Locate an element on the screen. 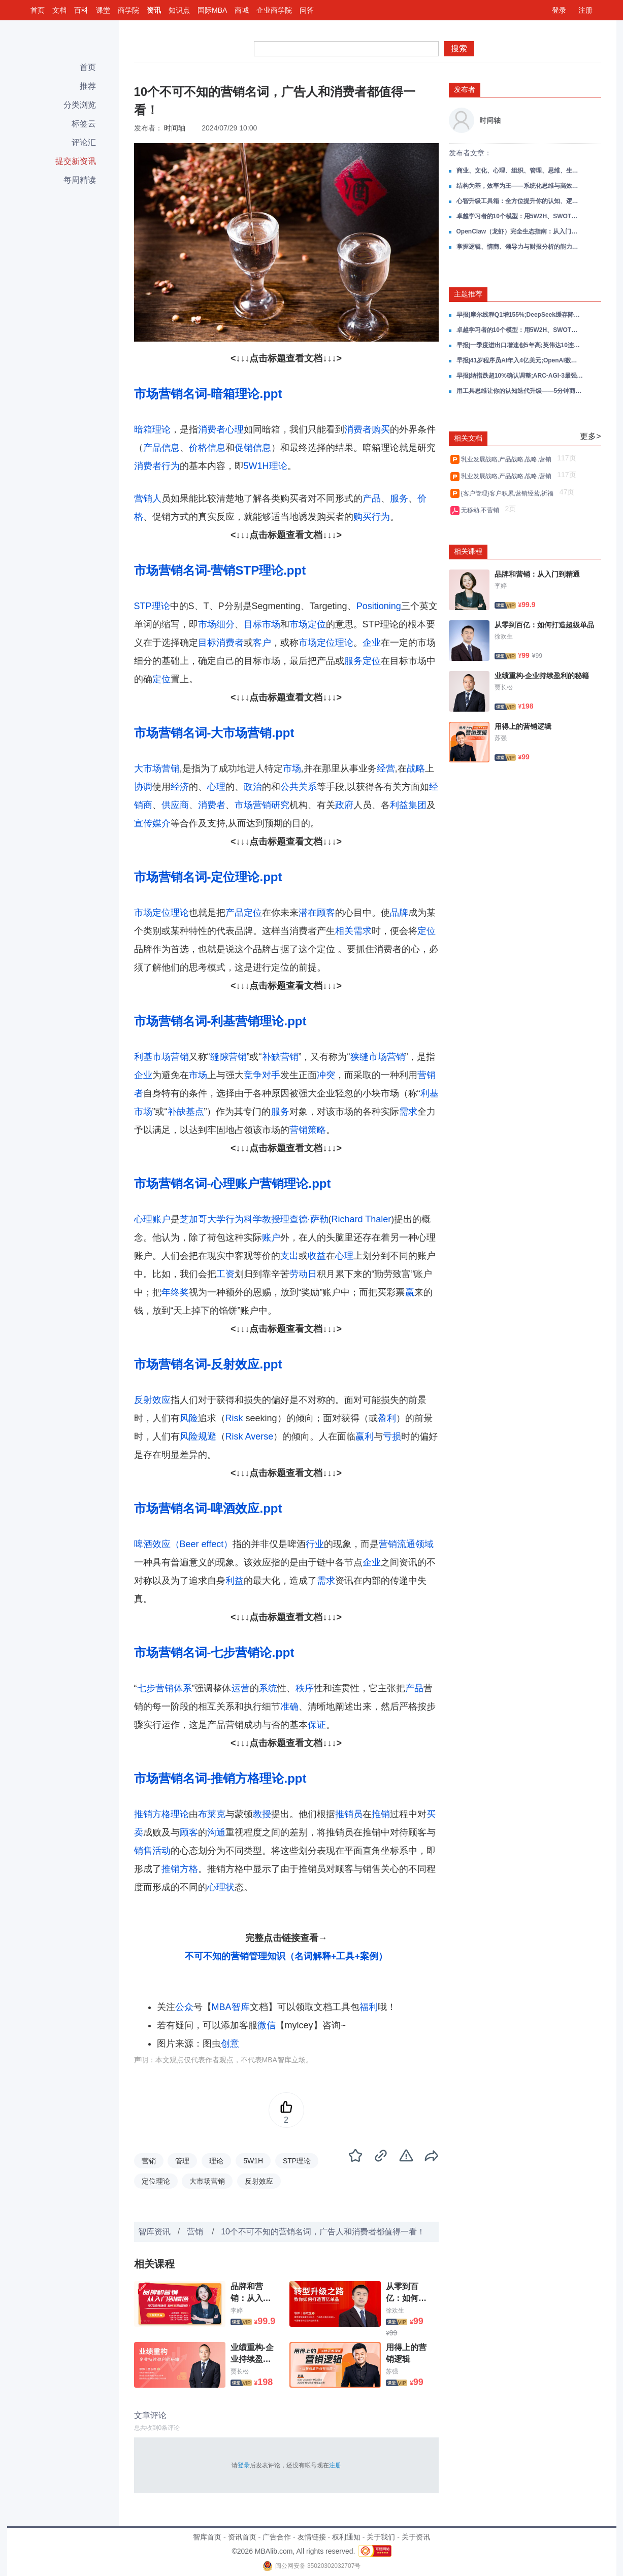  消费者行为 is located at coordinates (157, 466).